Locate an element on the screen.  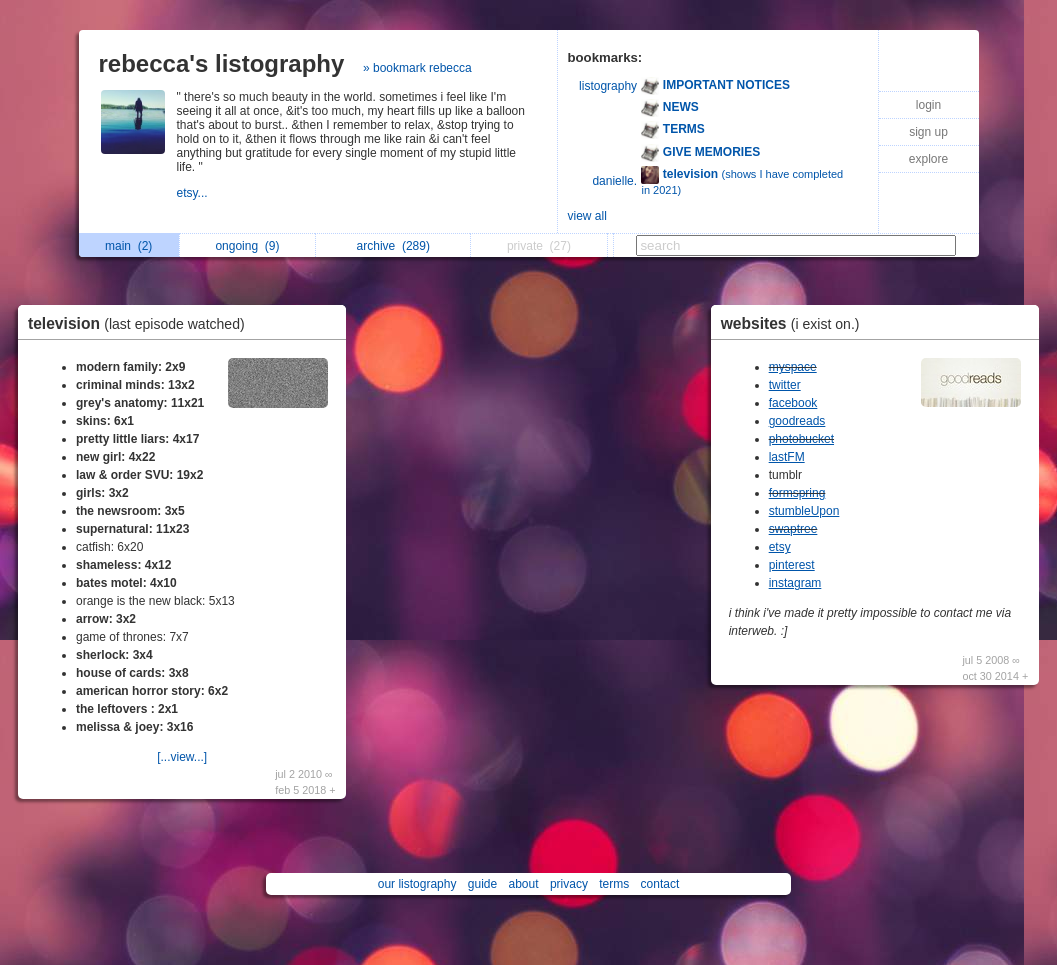
explore is located at coordinates (928, 159).